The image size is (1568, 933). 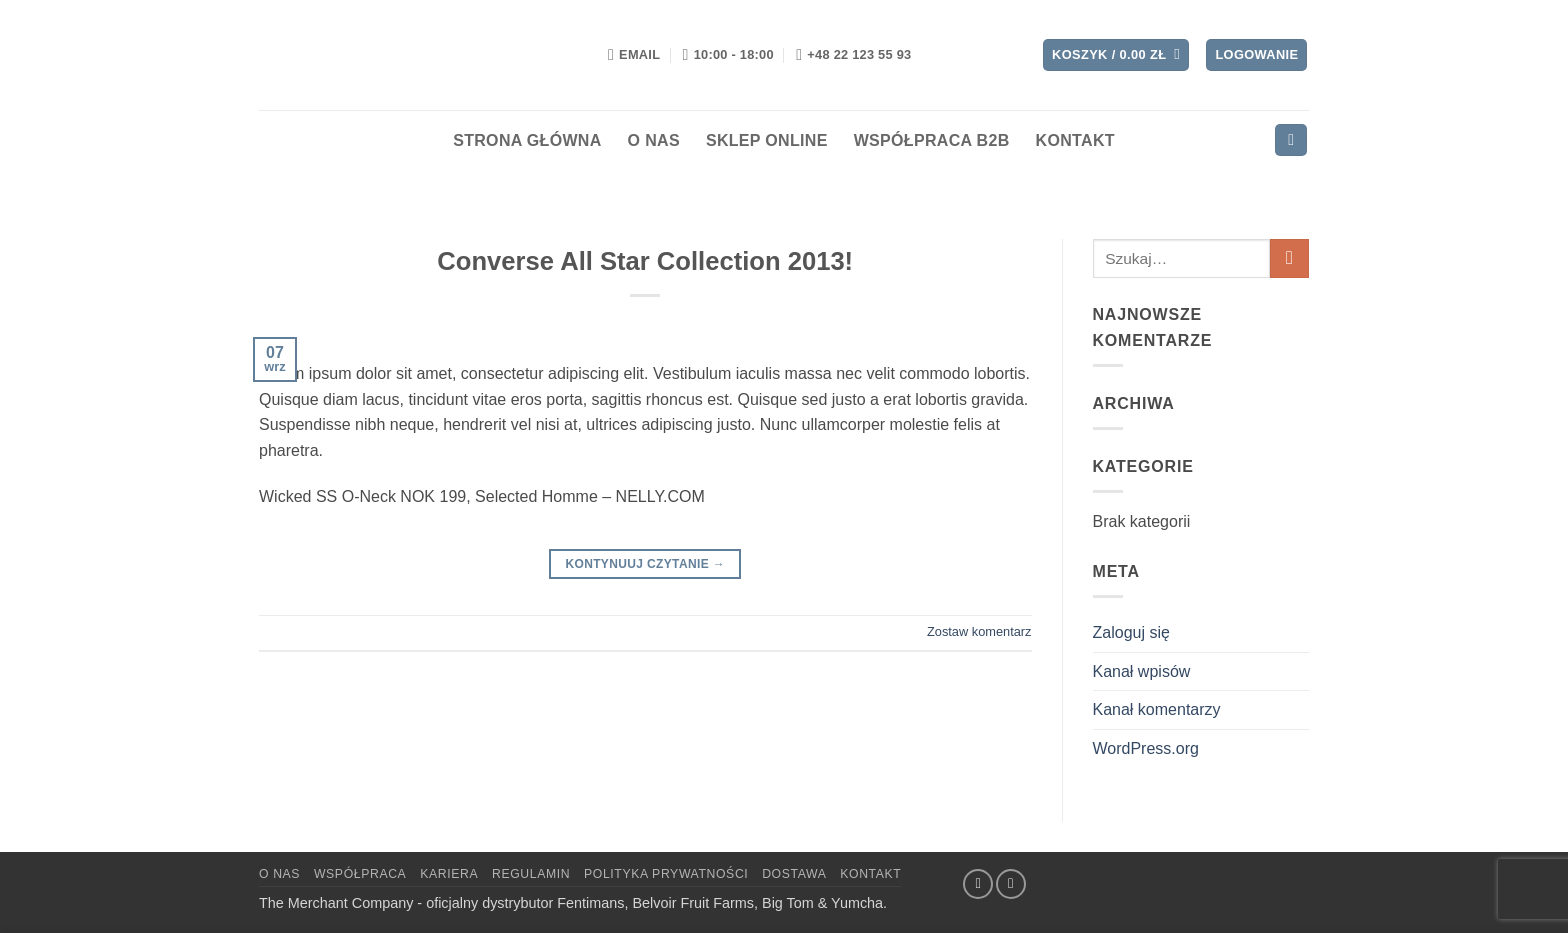 I want to click on [Wyślij], so click(x=1289, y=258).